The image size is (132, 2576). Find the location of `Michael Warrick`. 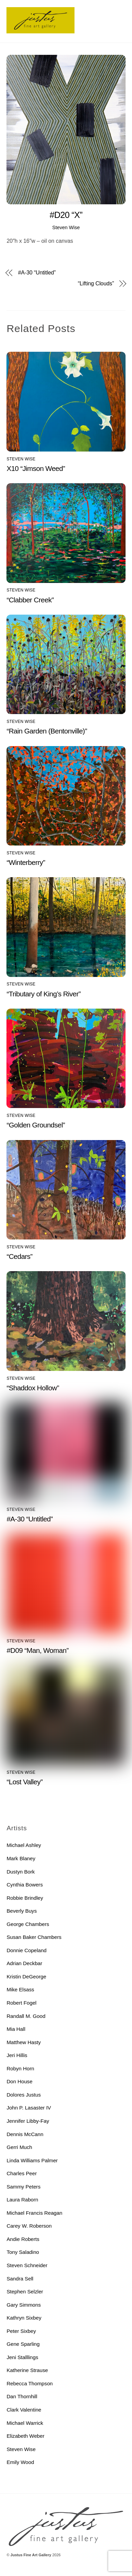

Michael Warrick is located at coordinates (24, 2423).